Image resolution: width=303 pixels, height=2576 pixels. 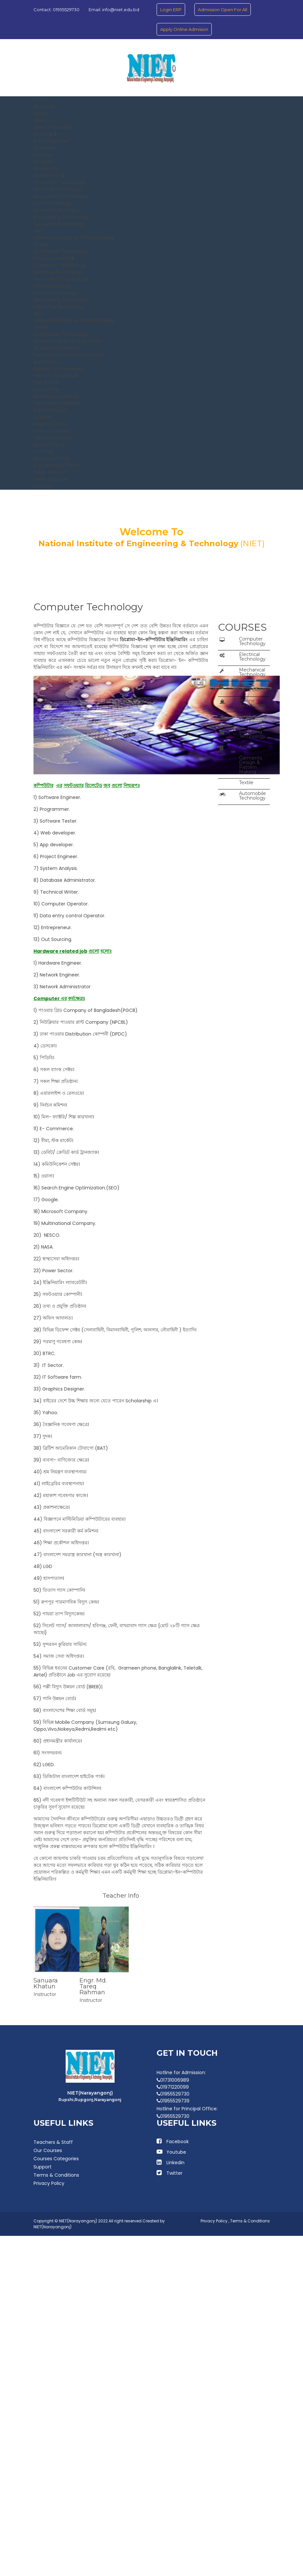 What do you see at coordinates (41, 120) in the screenshot?
I see `Vission` at bounding box center [41, 120].